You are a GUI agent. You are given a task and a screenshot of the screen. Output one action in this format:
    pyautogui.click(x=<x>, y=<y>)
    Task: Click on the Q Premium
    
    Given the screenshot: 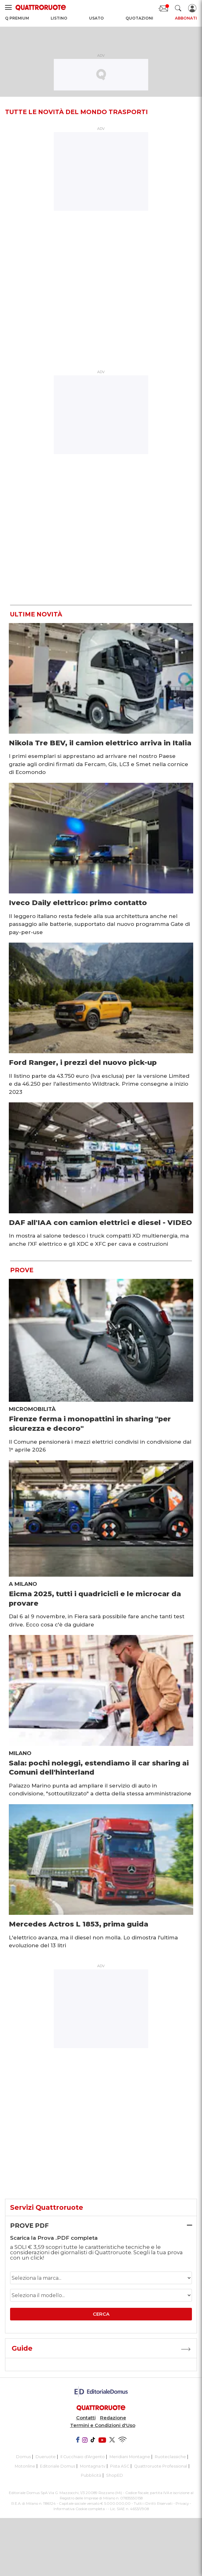 What is the action you would take?
    pyautogui.click(x=17, y=18)
    